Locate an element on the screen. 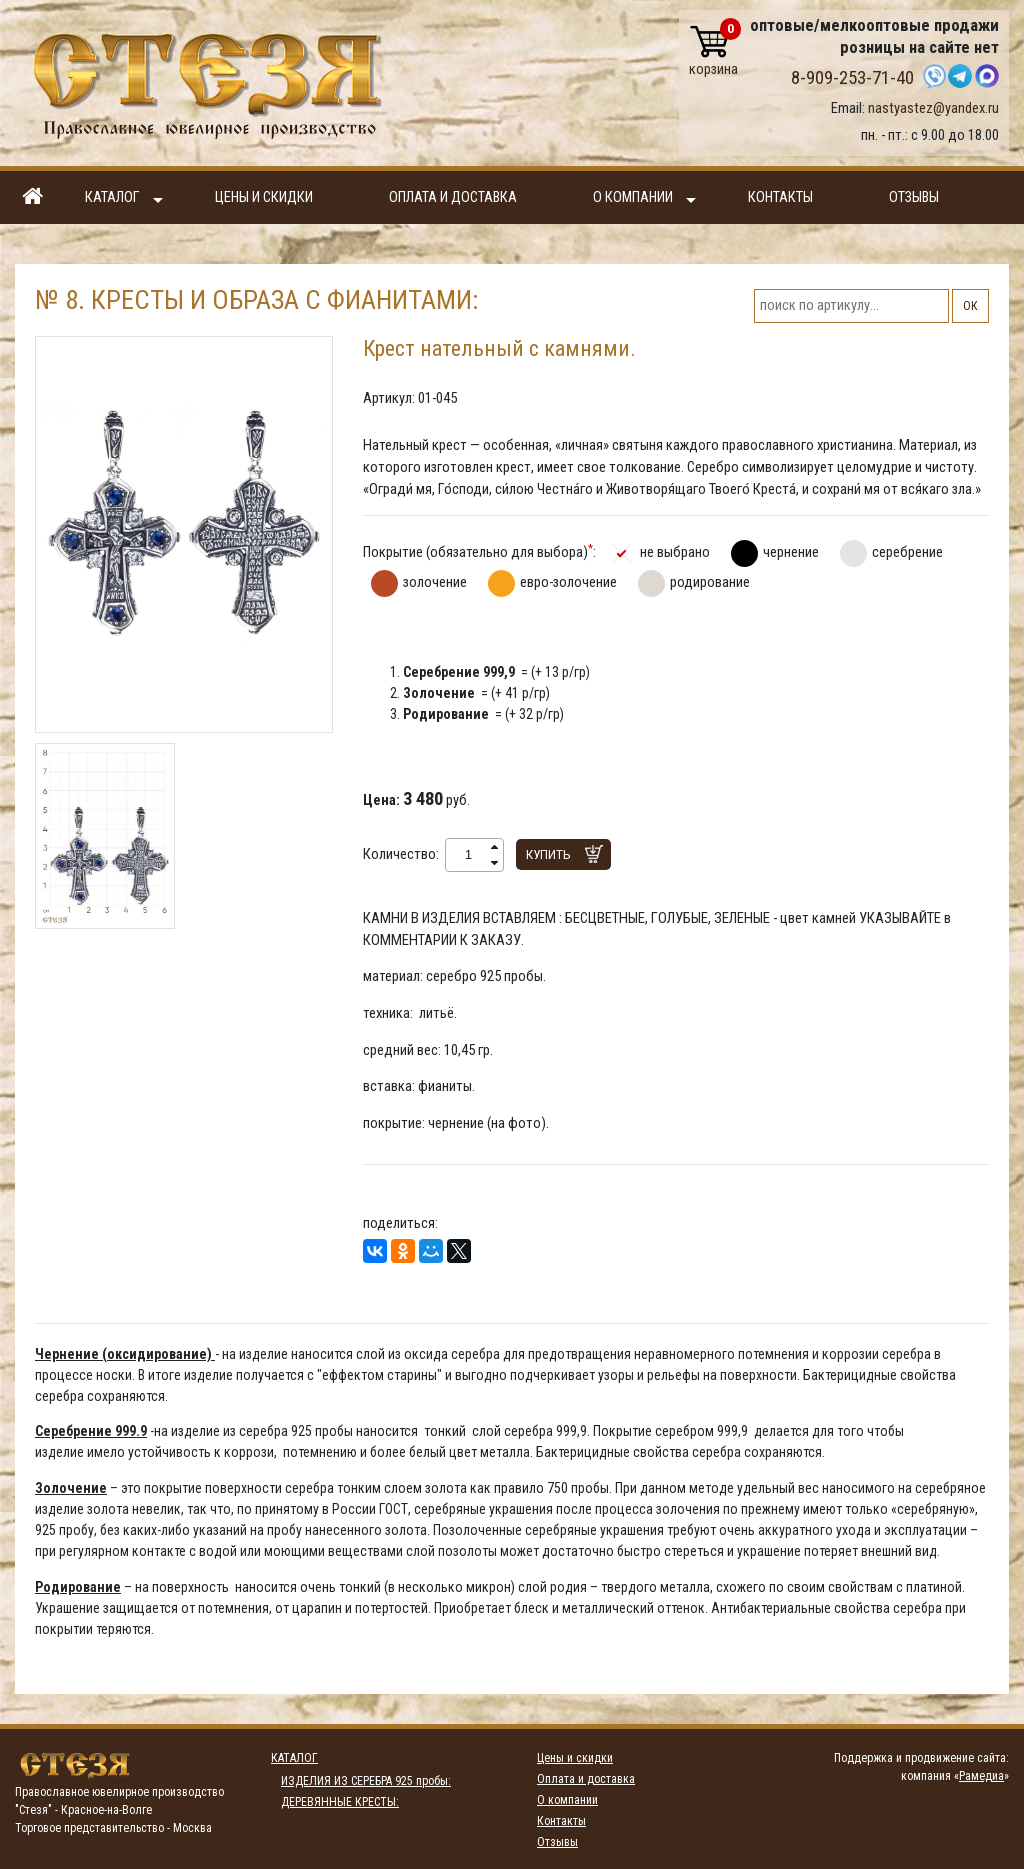 Image resolution: width=1024 pixels, height=1869 pixels. ИЗДЕЛИЯ ИЗ СЕРЕБРА 925 пробы: is located at coordinates (366, 1781).